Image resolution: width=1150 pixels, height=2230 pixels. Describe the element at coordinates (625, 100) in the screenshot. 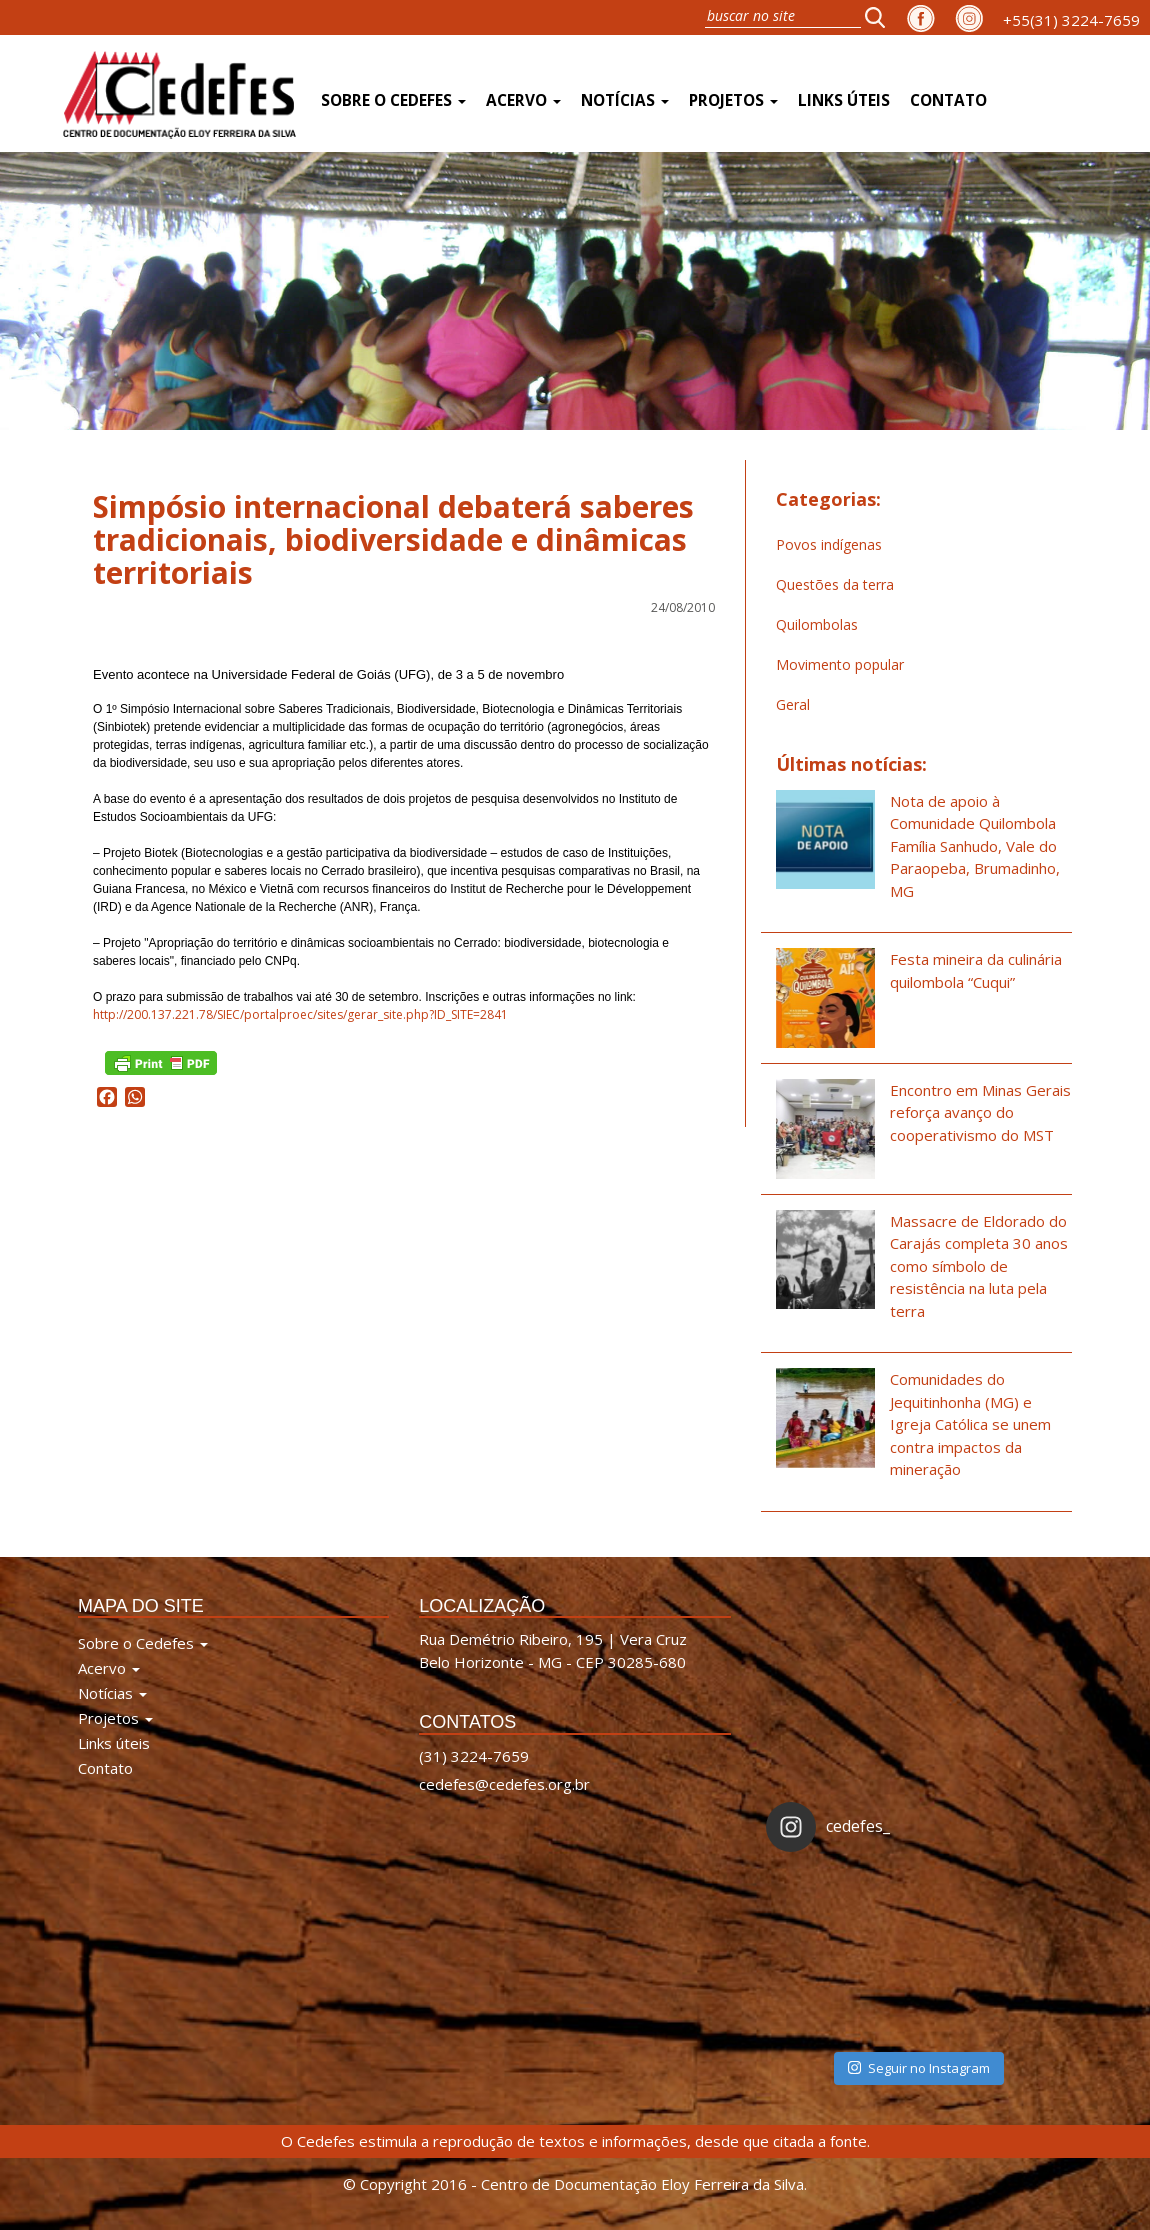

I see `Notícias` at that location.